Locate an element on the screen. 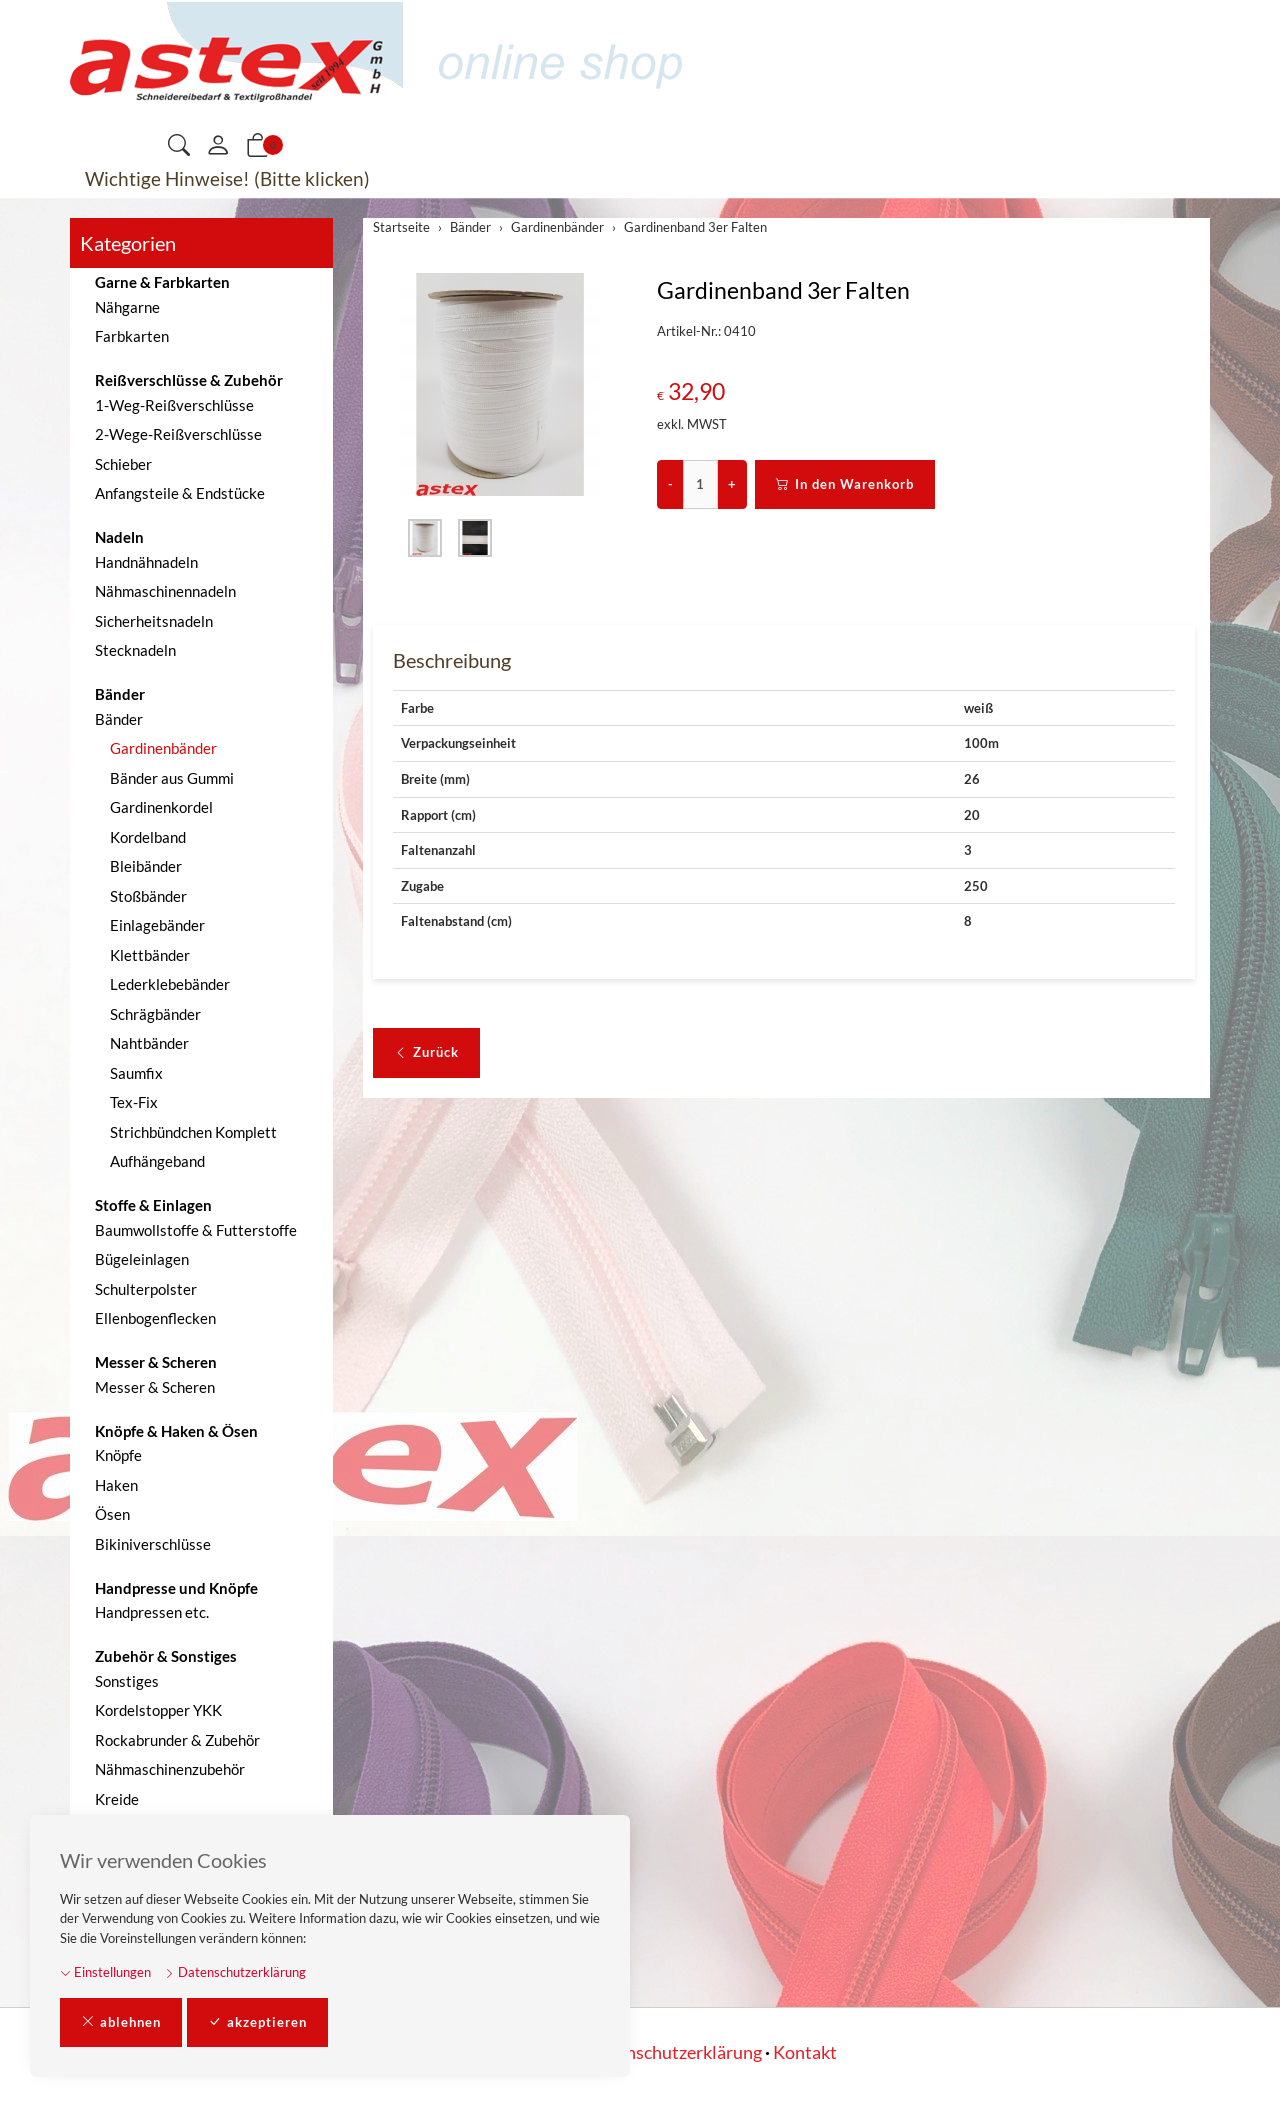 Image resolution: width=1280 pixels, height=2107 pixels. Ösen is located at coordinates (112, 1514).